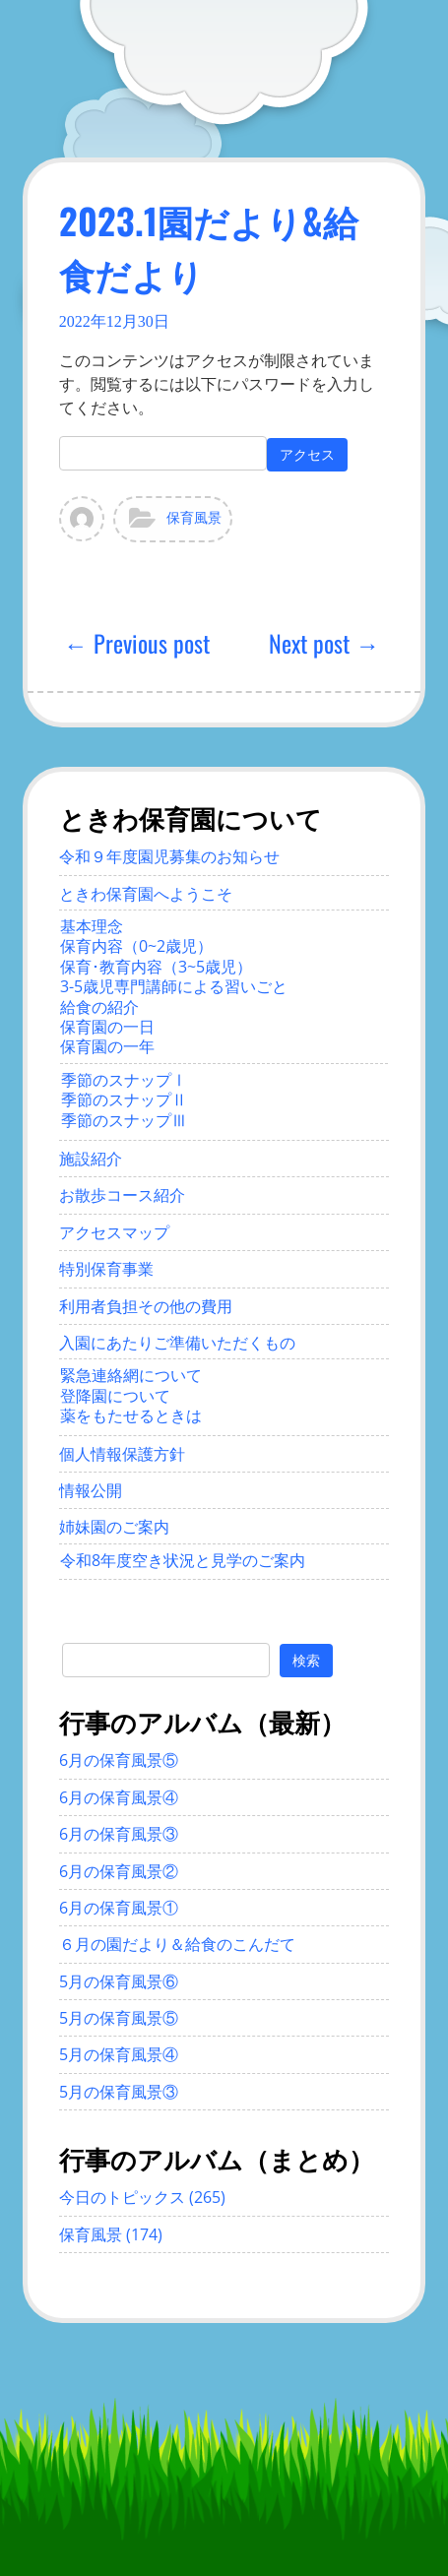 The image size is (448, 2576). Describe the element at coordinates (118, 2018) in the screenshot. I see `5月の保育風景⑤` at that location.